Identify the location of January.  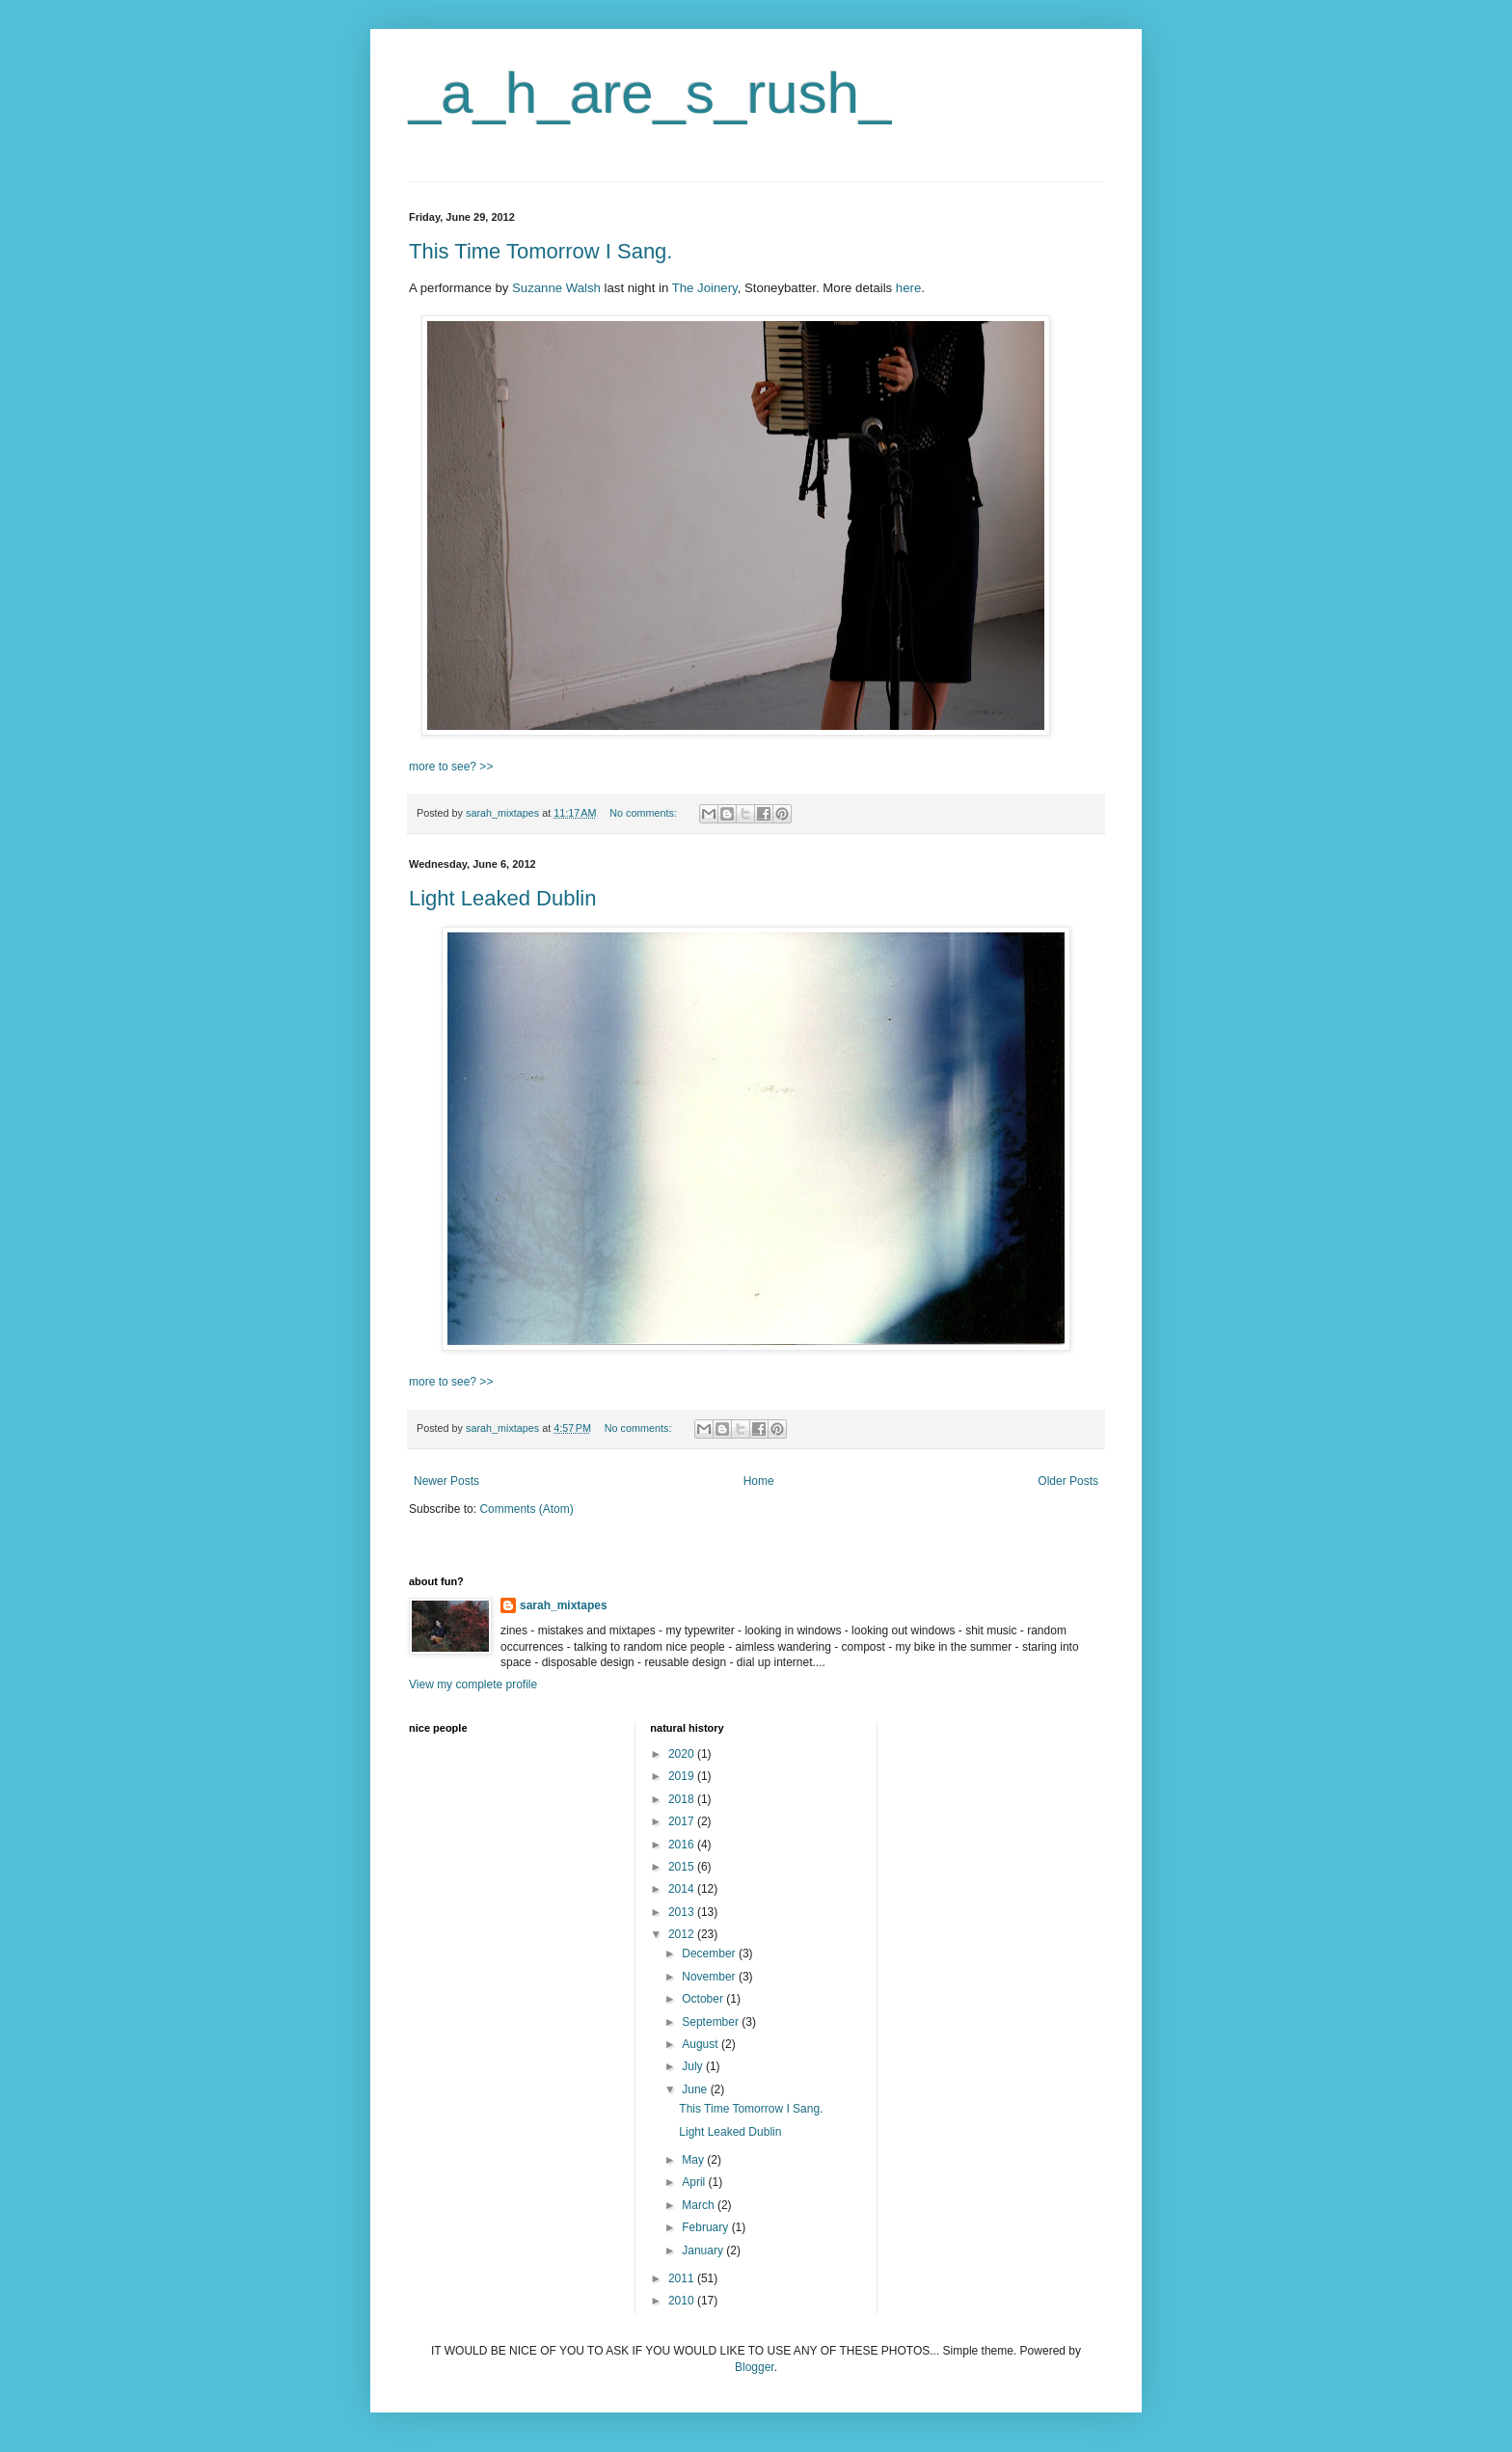
(704, 2250).